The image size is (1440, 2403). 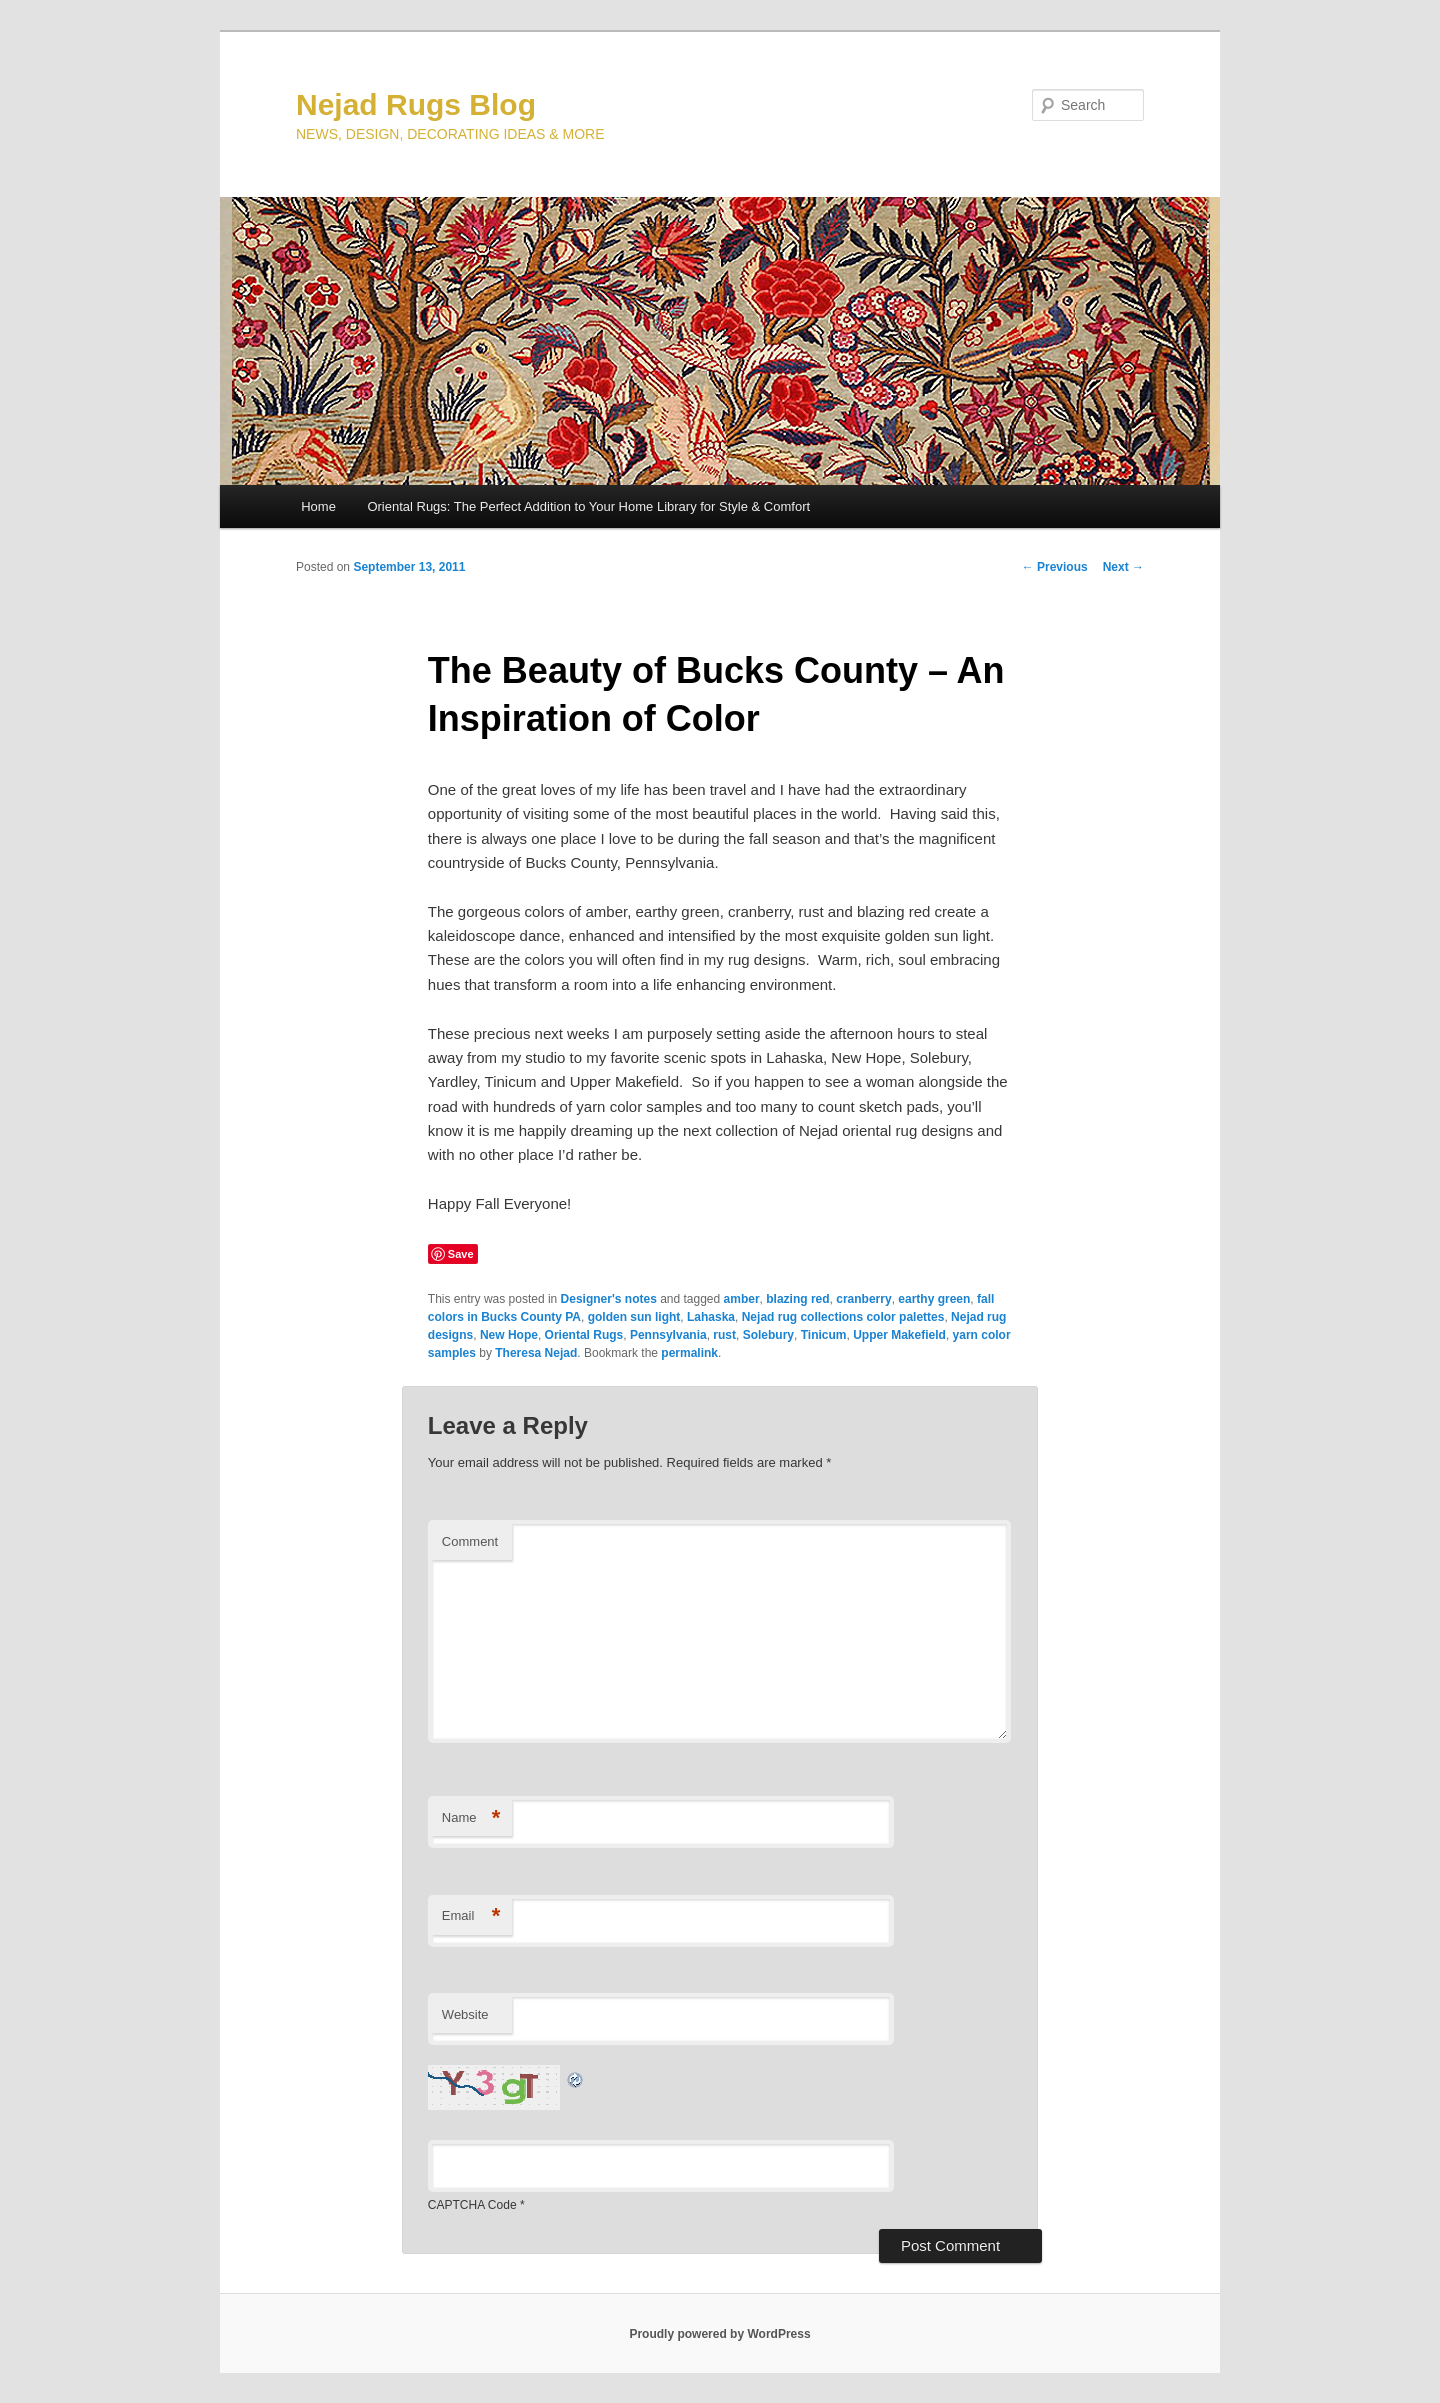 I want to click on CAPTCHA Code, so click(x=472, y=2205).